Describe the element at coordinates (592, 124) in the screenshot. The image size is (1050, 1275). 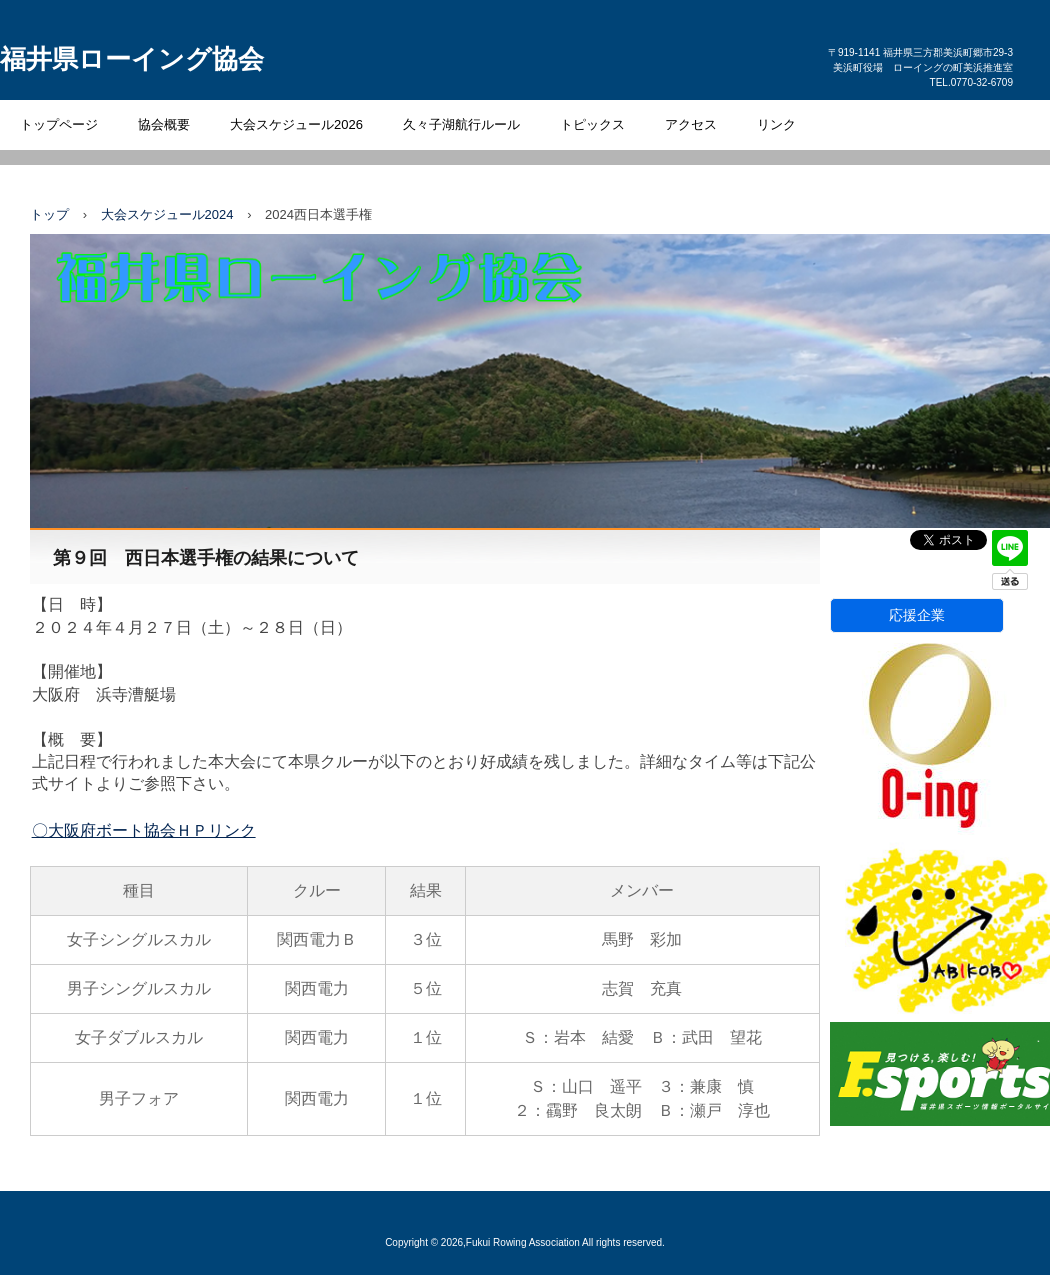
I see `トピックス` at that location.